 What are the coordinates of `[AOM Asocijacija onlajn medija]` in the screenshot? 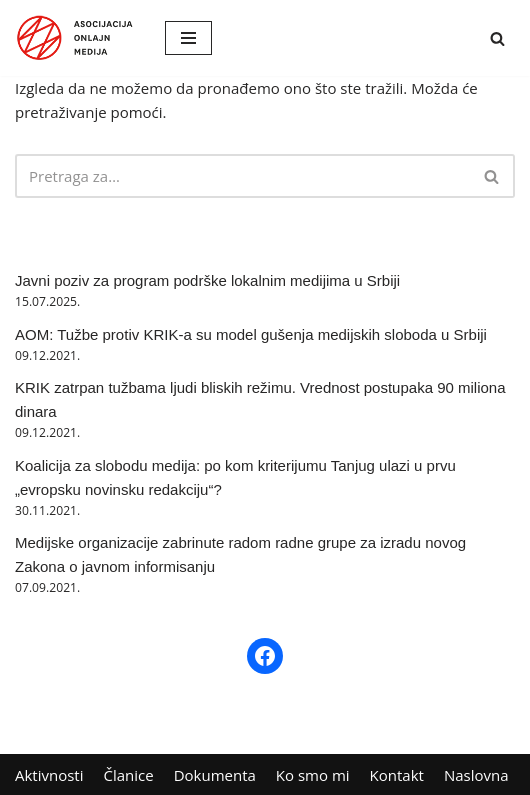 It's located at (75, 38).